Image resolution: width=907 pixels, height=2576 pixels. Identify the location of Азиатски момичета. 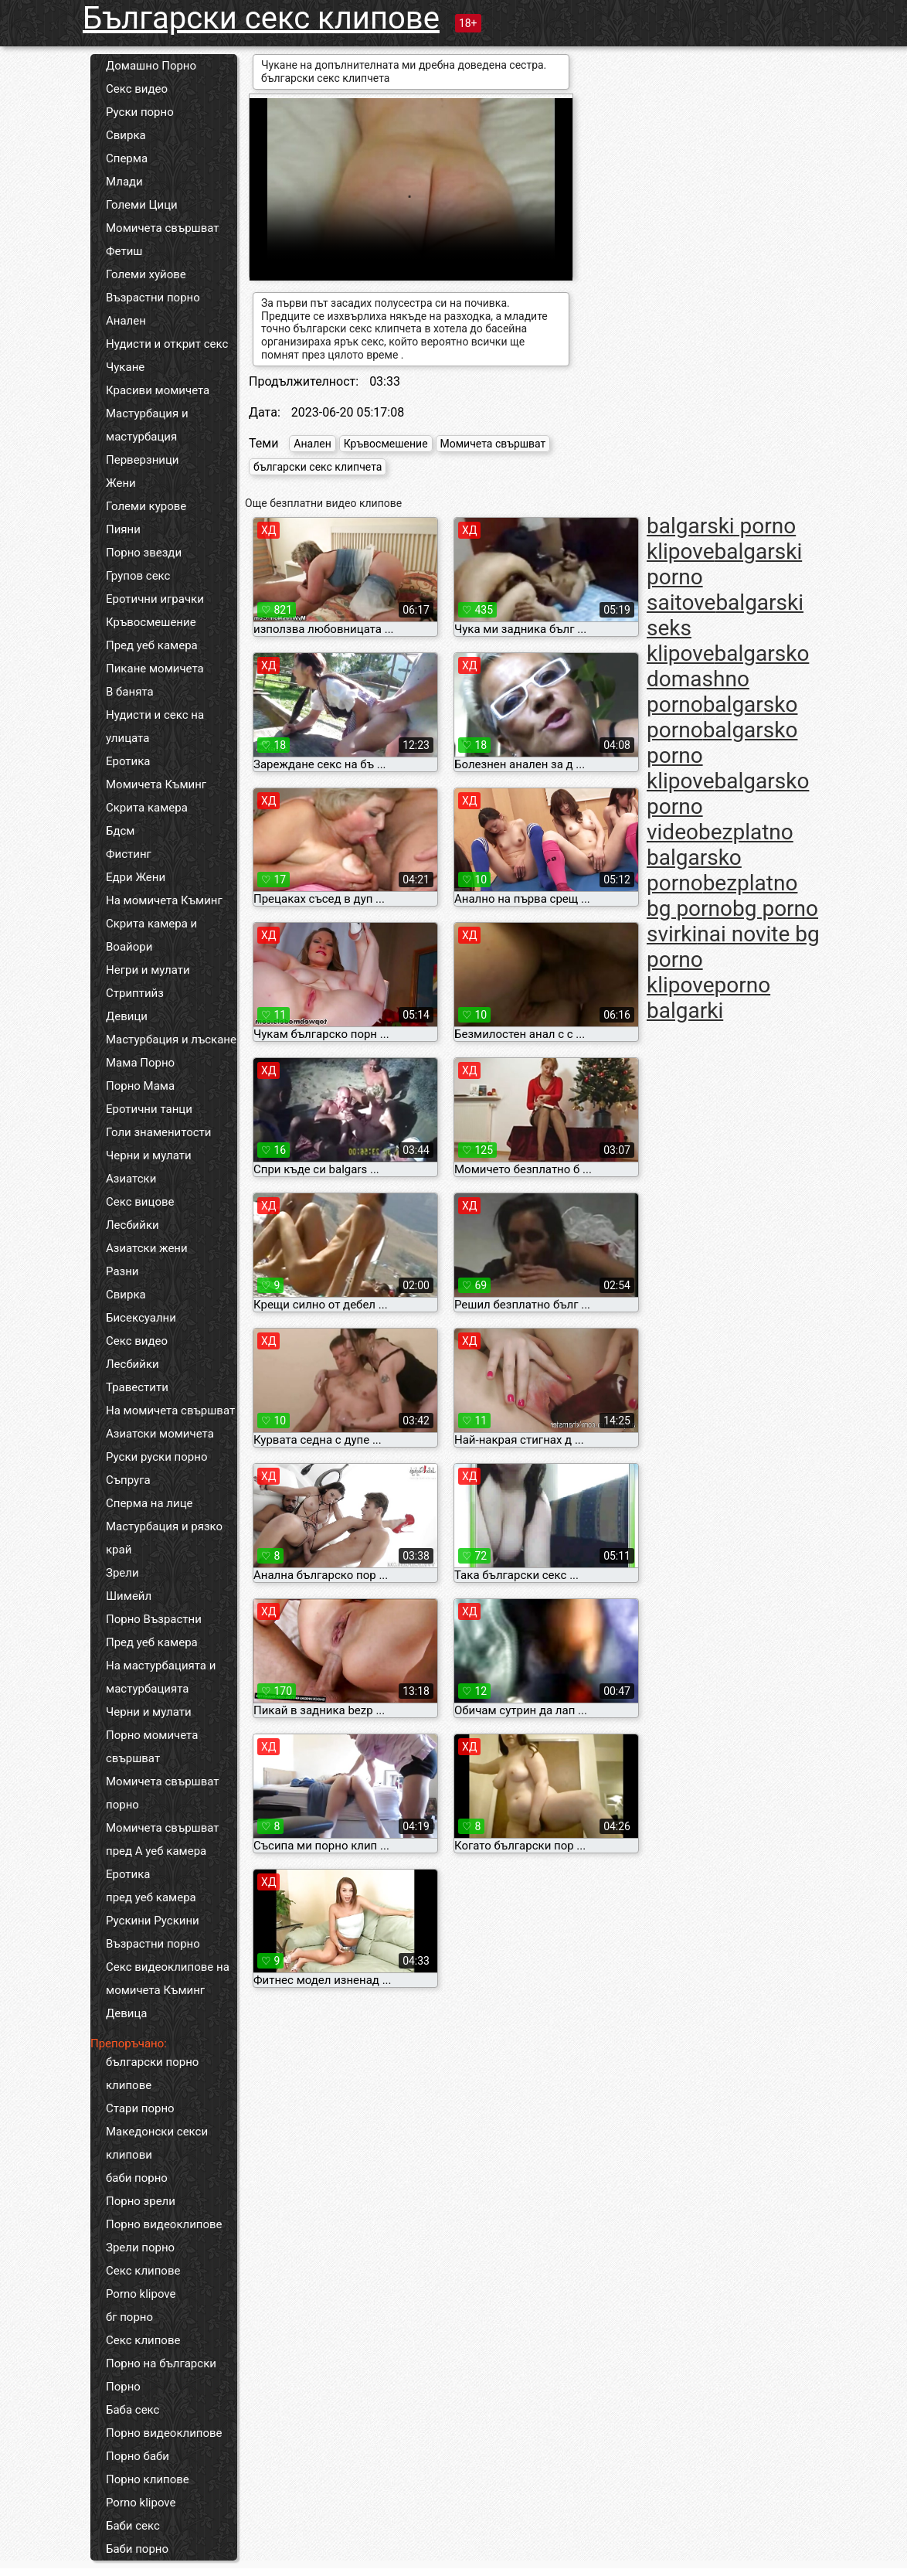
(160, 1434).